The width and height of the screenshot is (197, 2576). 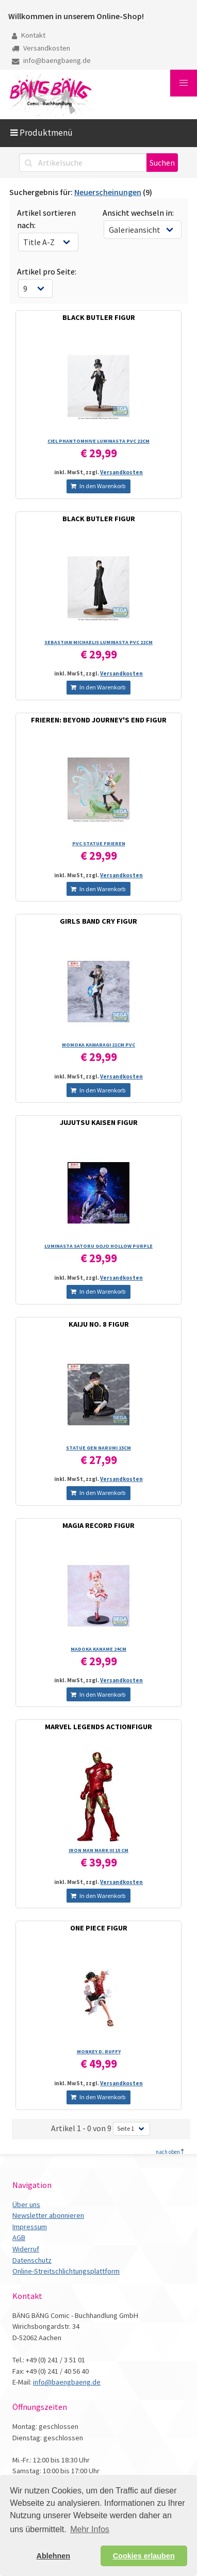 What do you see at coordinates (51, 60) in the screenshot?
I see `info@baengbaeng.de` at bounding box center [51, 60].